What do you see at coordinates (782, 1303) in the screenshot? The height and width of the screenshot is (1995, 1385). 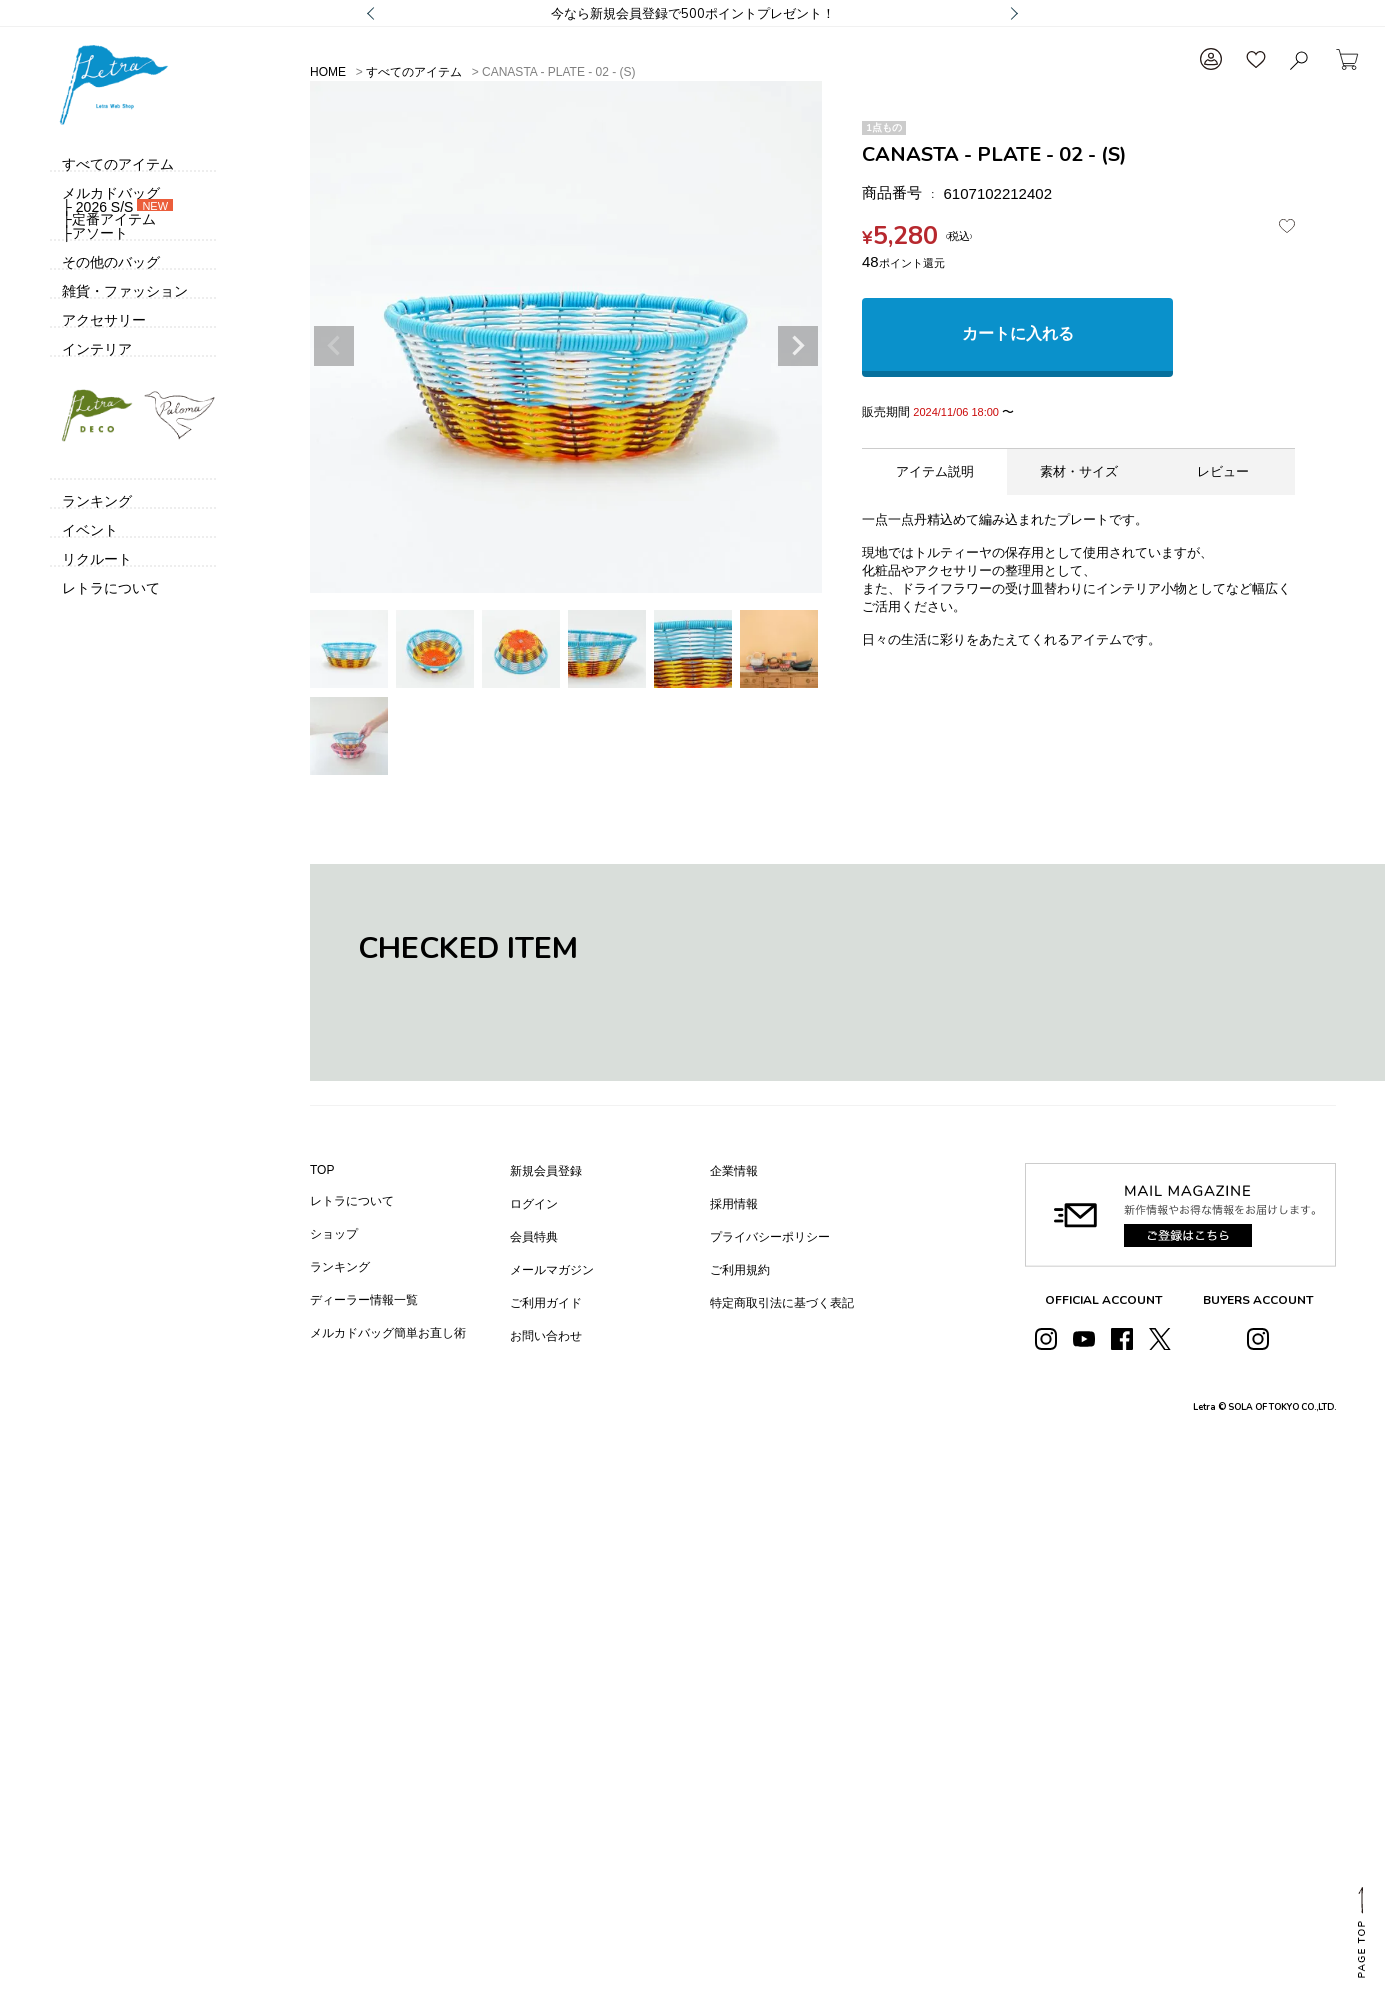 I see `特定商取引法に基づく表記` at bounding box center [782, 1303].